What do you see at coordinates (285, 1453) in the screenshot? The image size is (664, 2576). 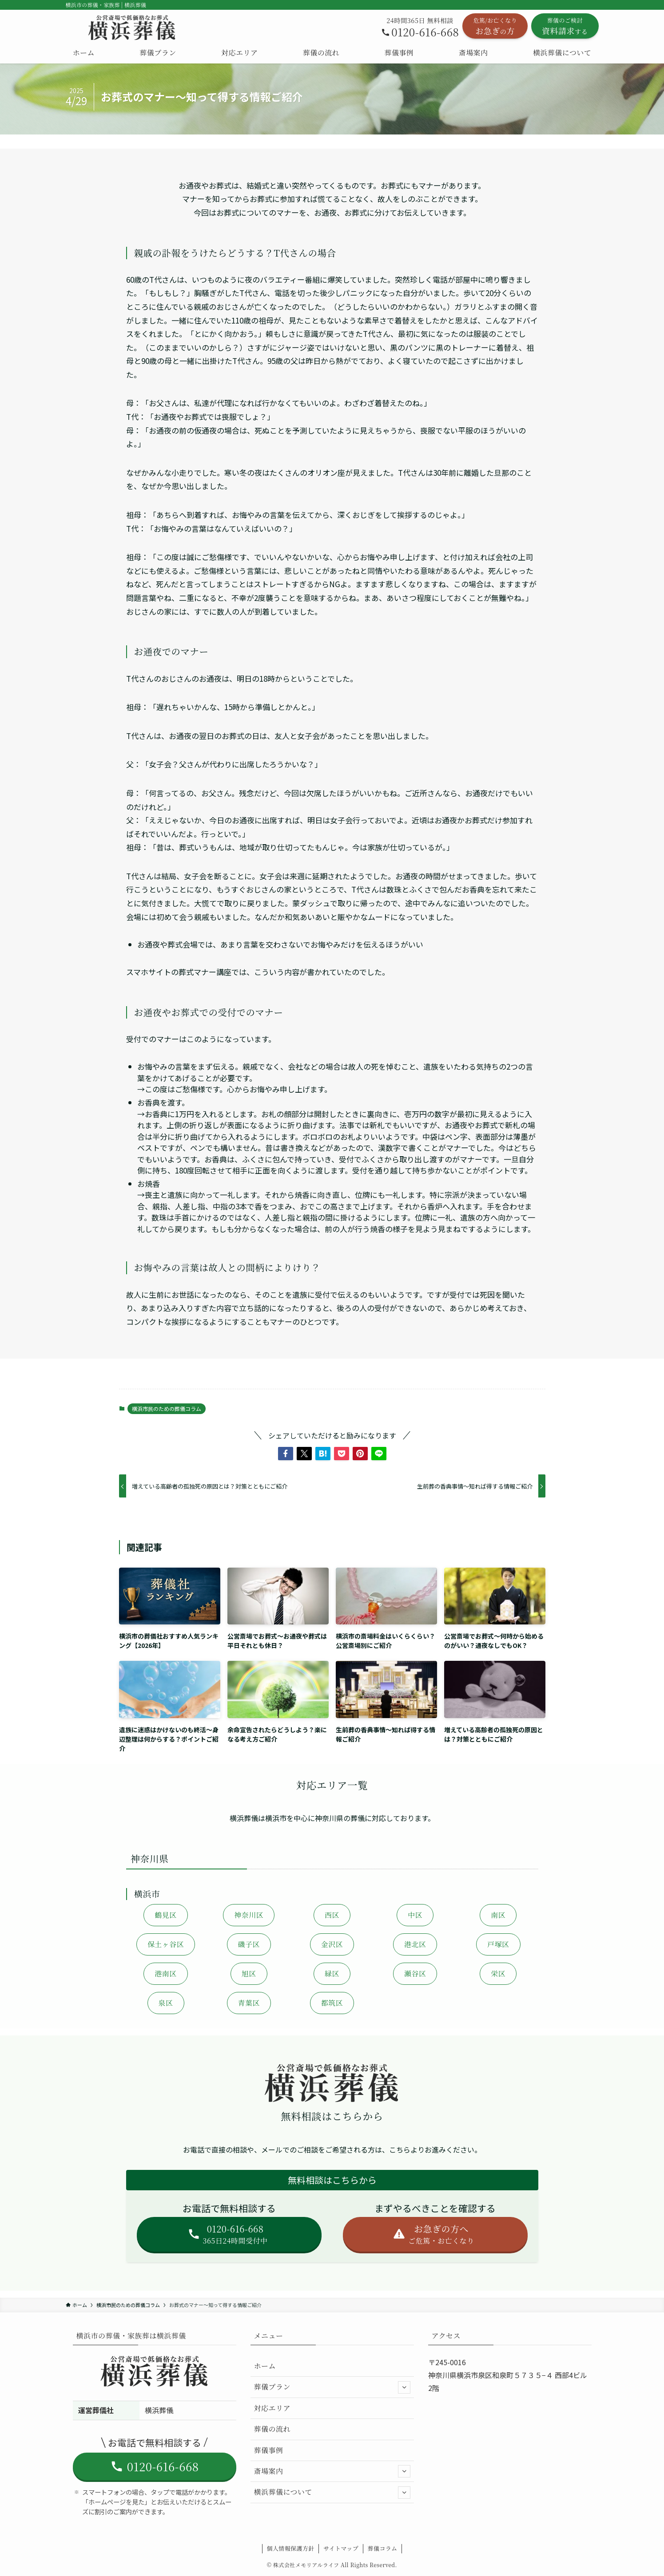 I see `[button]` at bounding box center [285, 1453].